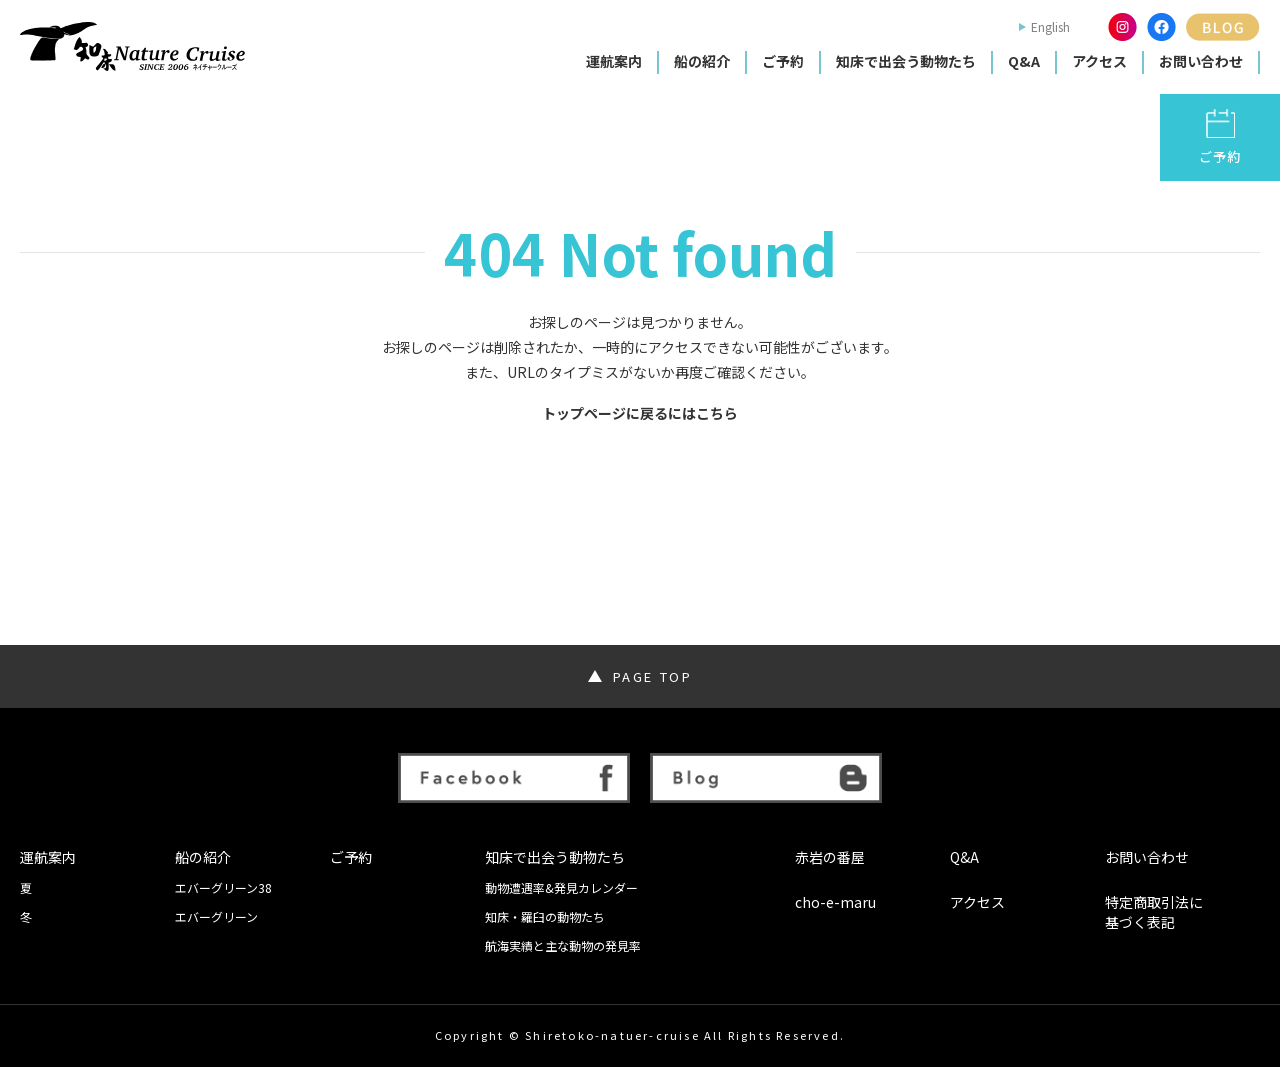 Image resolution: width=1280 pixels, height=1067 pixels. Describe the element at coordinates (561, 888) in the screenshot. I see `動物遭遇率&発見カレンダー` at that location.